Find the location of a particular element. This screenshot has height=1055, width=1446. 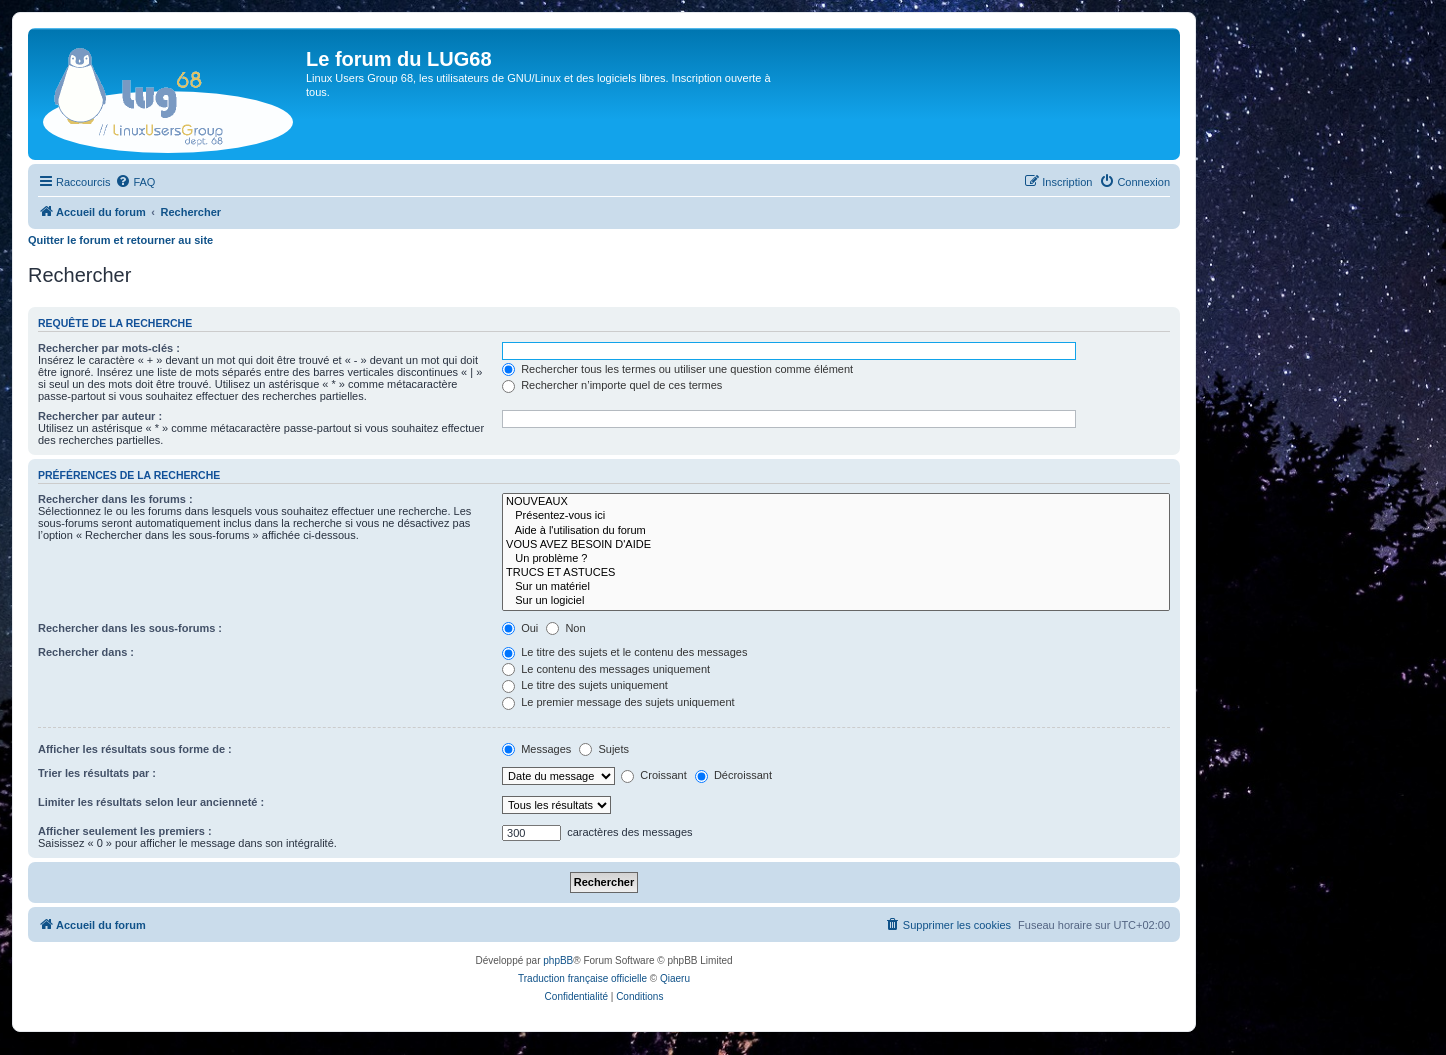

Le titre des sujets et le contenu des messages is located at coordinates (624, 652).